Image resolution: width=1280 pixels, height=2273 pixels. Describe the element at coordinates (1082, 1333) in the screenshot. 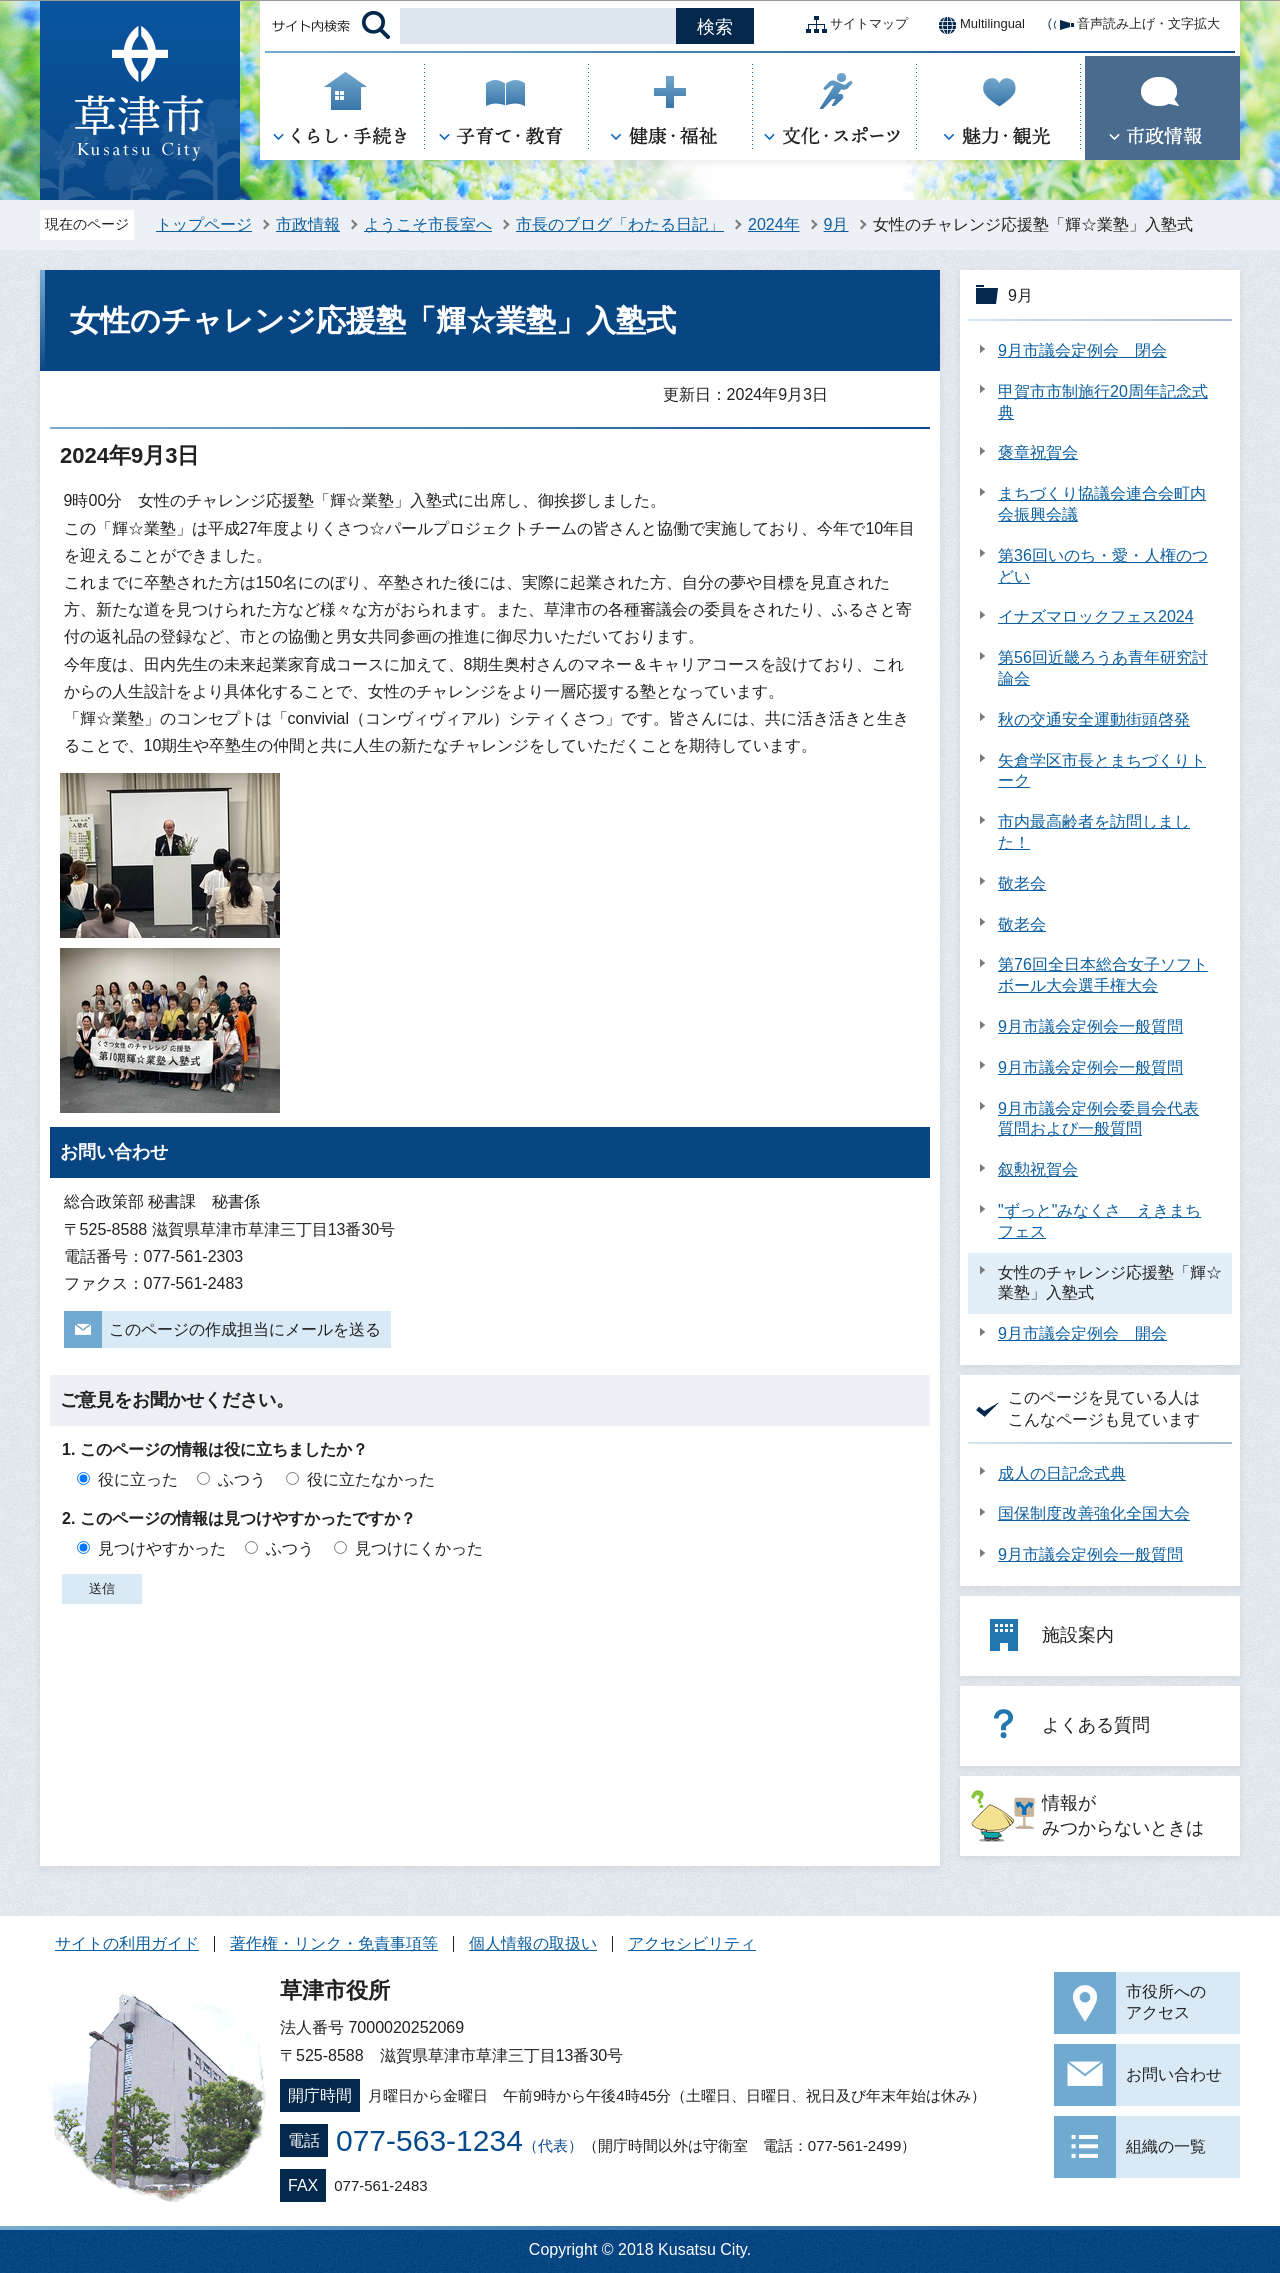

I see `9月市議会定例会 開会` at that location.